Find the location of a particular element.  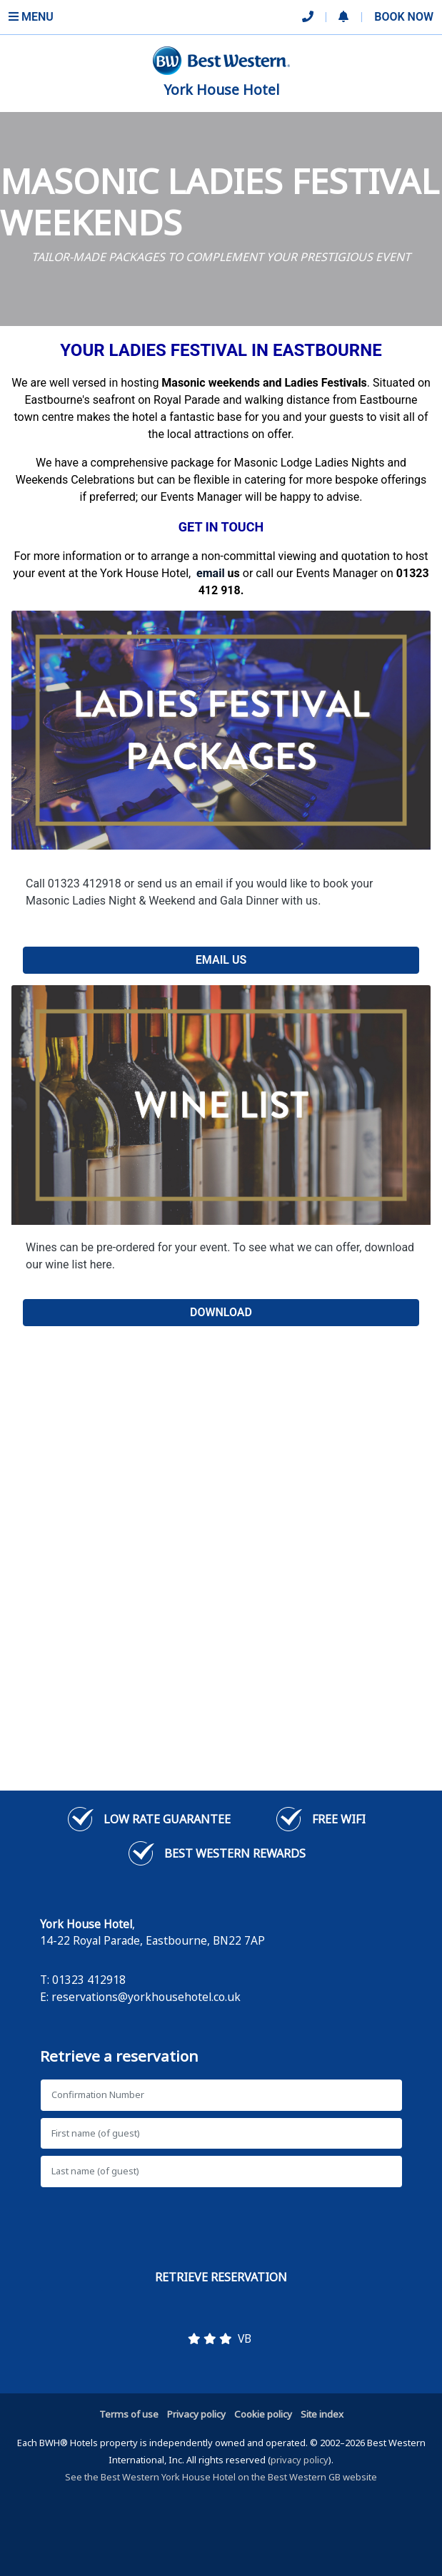

Book Now is located at coordinates (403, 17).